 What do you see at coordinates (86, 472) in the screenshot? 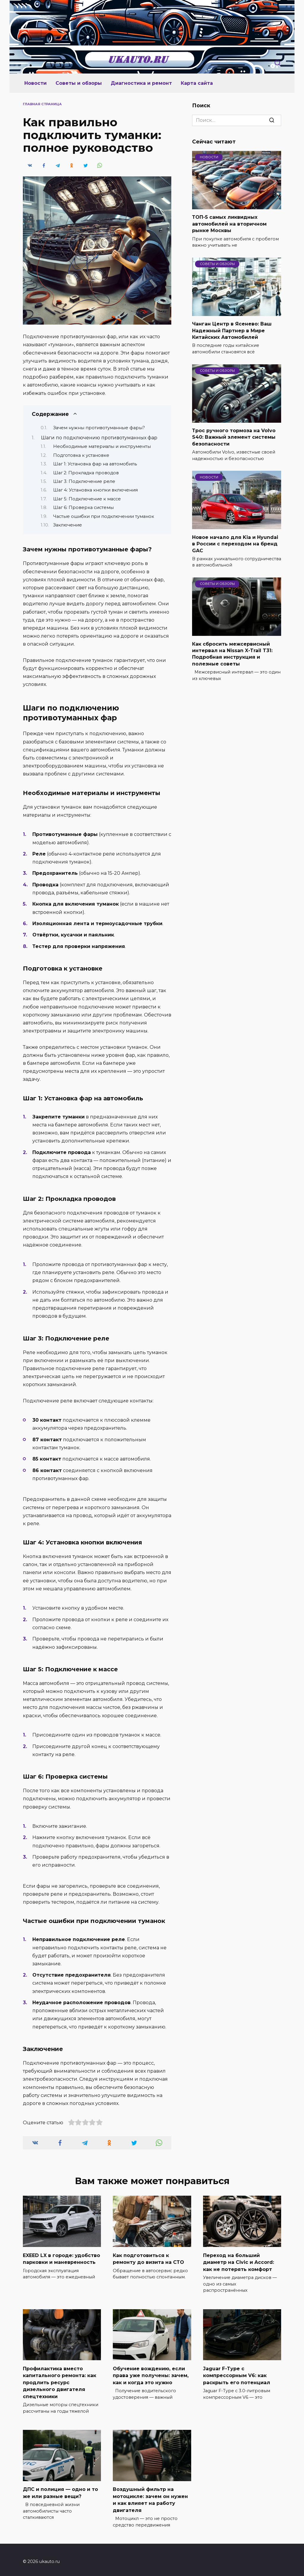
I see `Шаг 2: Прокладка проводов` at bounding box center [86, 472].